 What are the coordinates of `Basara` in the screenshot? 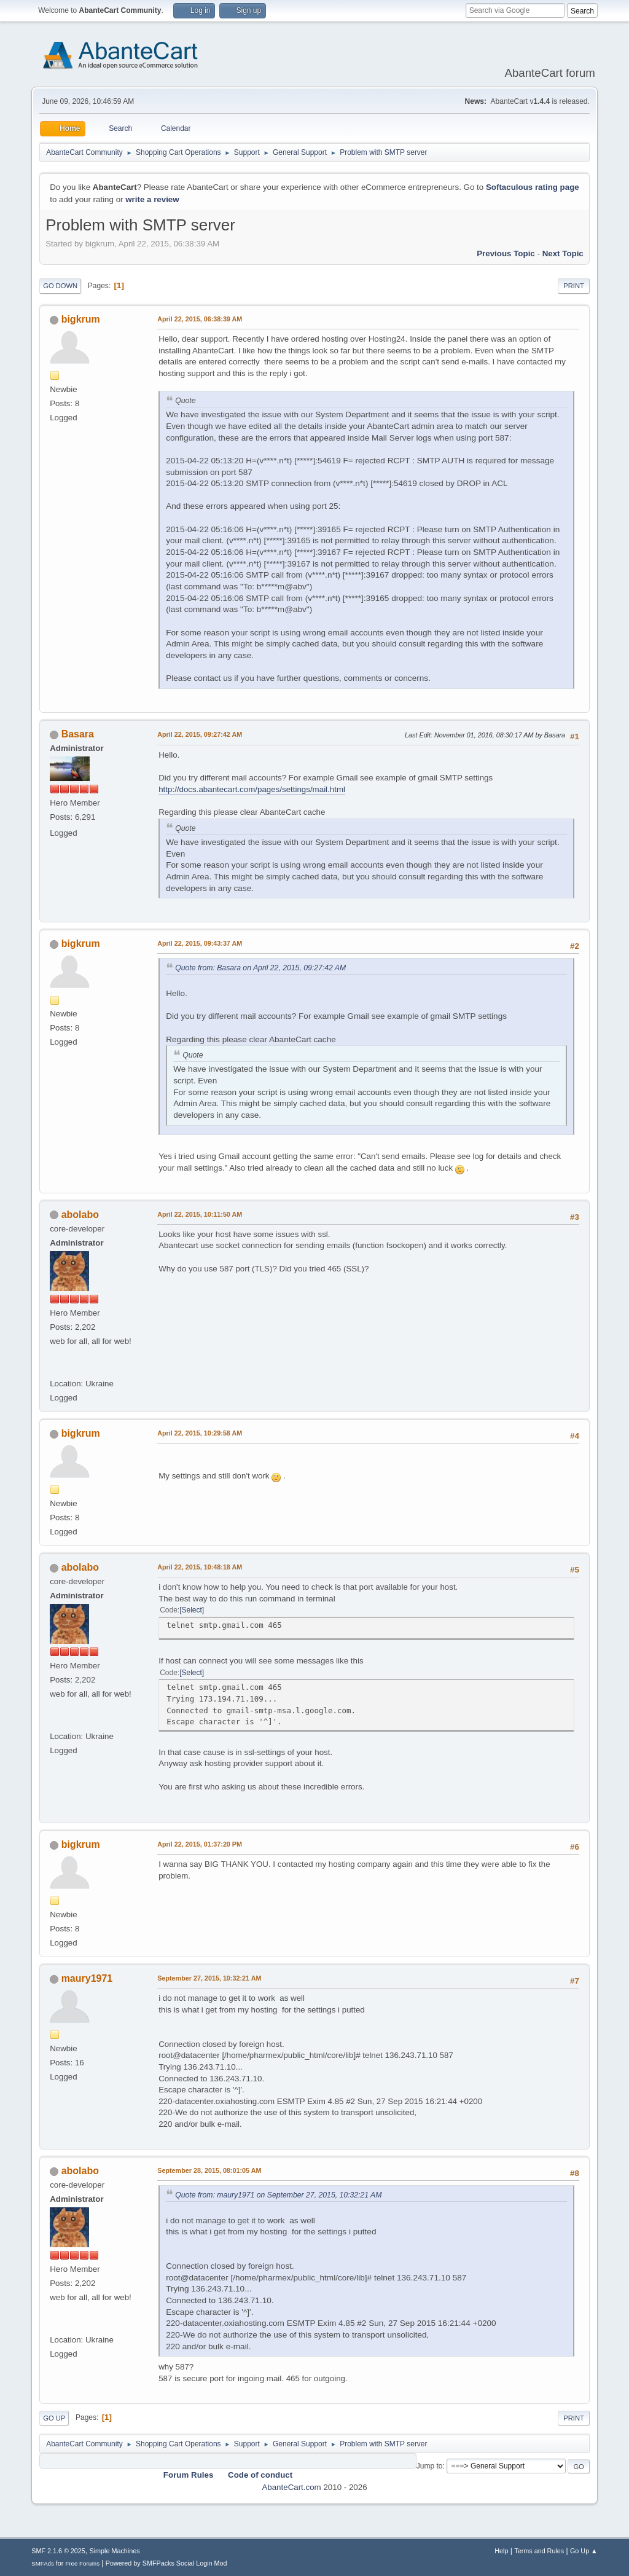 It's located at (77, 734).